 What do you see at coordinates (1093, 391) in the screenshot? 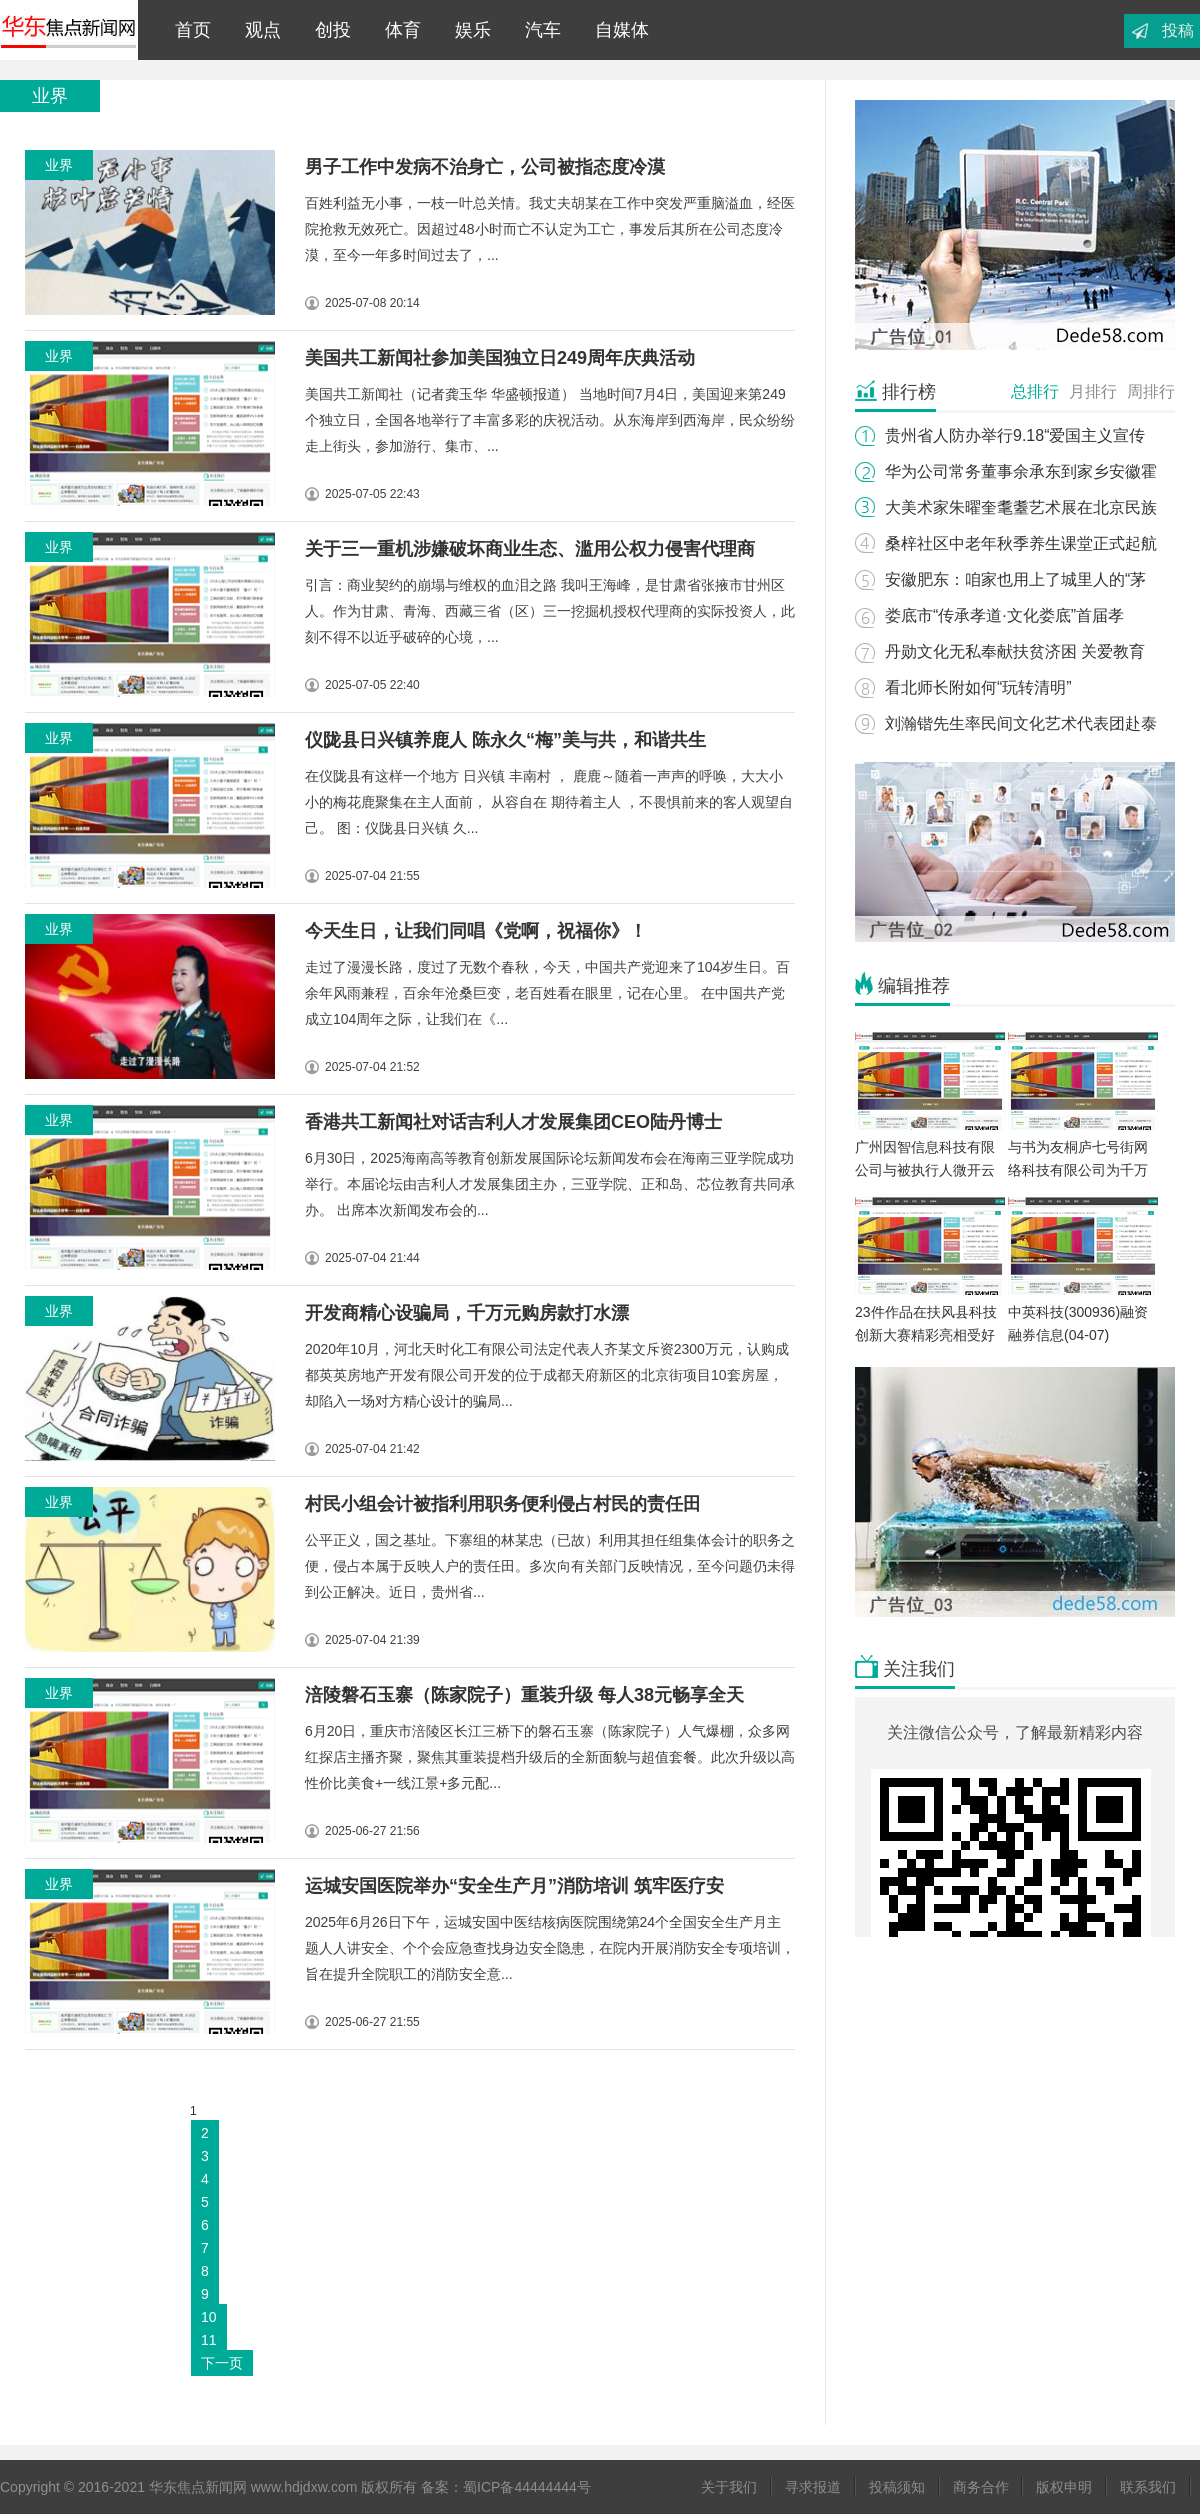
I see `月排行` at bounding box center [1093, 391].